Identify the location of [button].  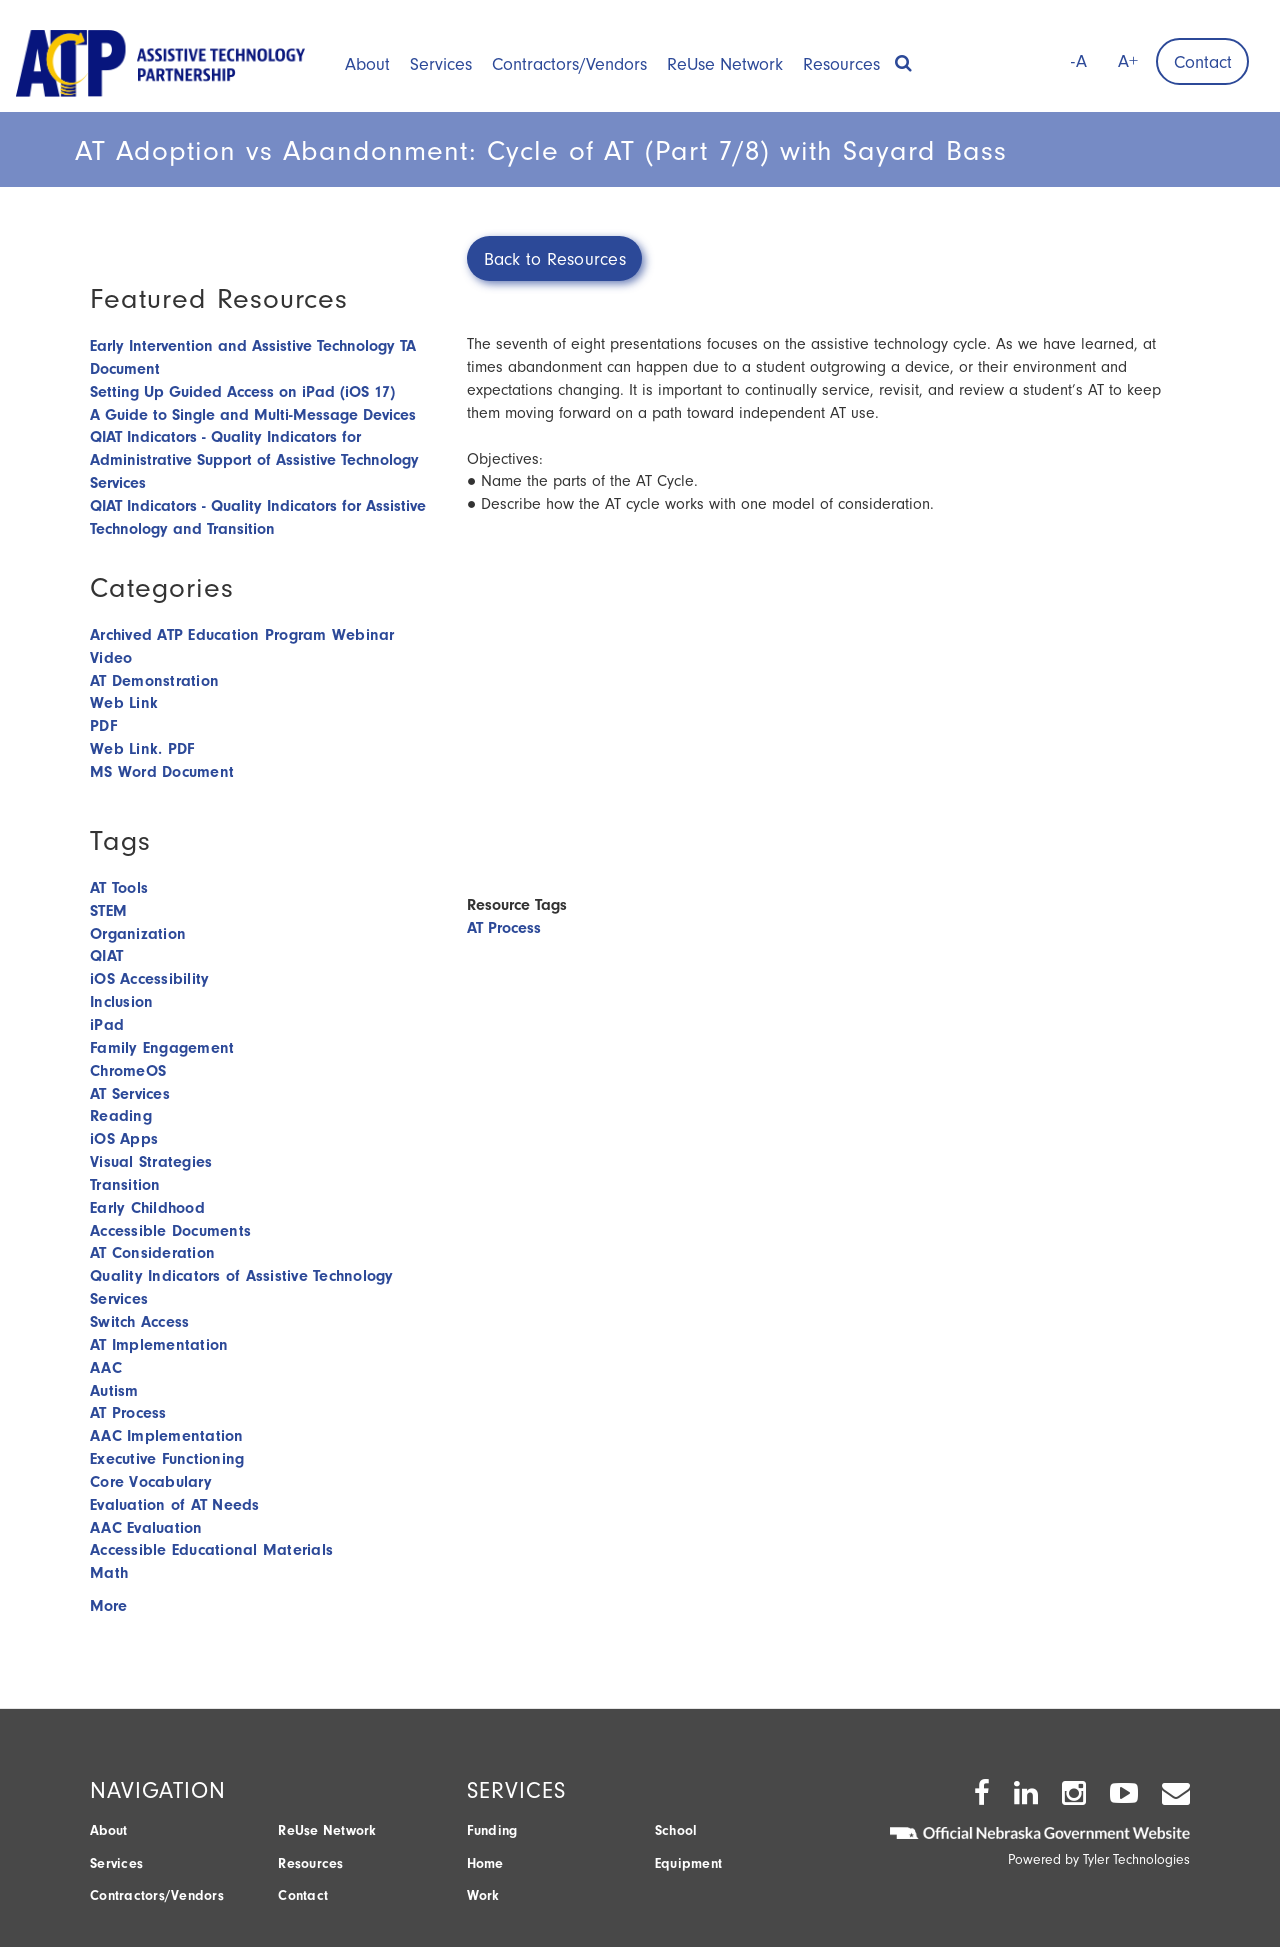
(903, 57).